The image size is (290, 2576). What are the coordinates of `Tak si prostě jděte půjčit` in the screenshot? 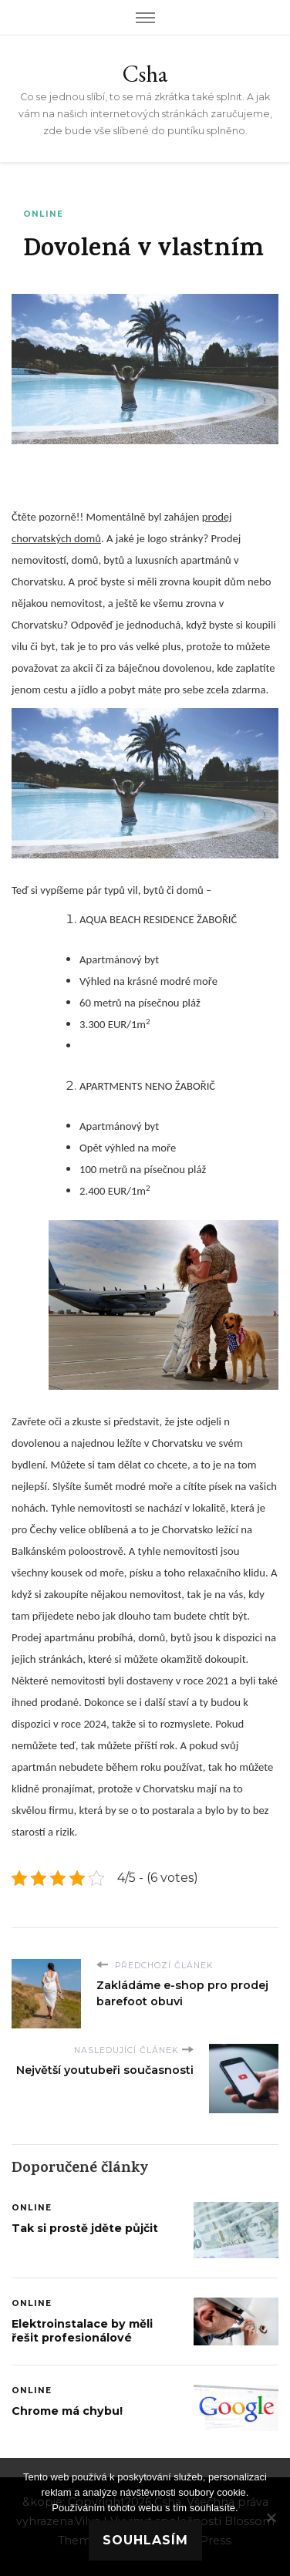 It's located at (85, 2228).